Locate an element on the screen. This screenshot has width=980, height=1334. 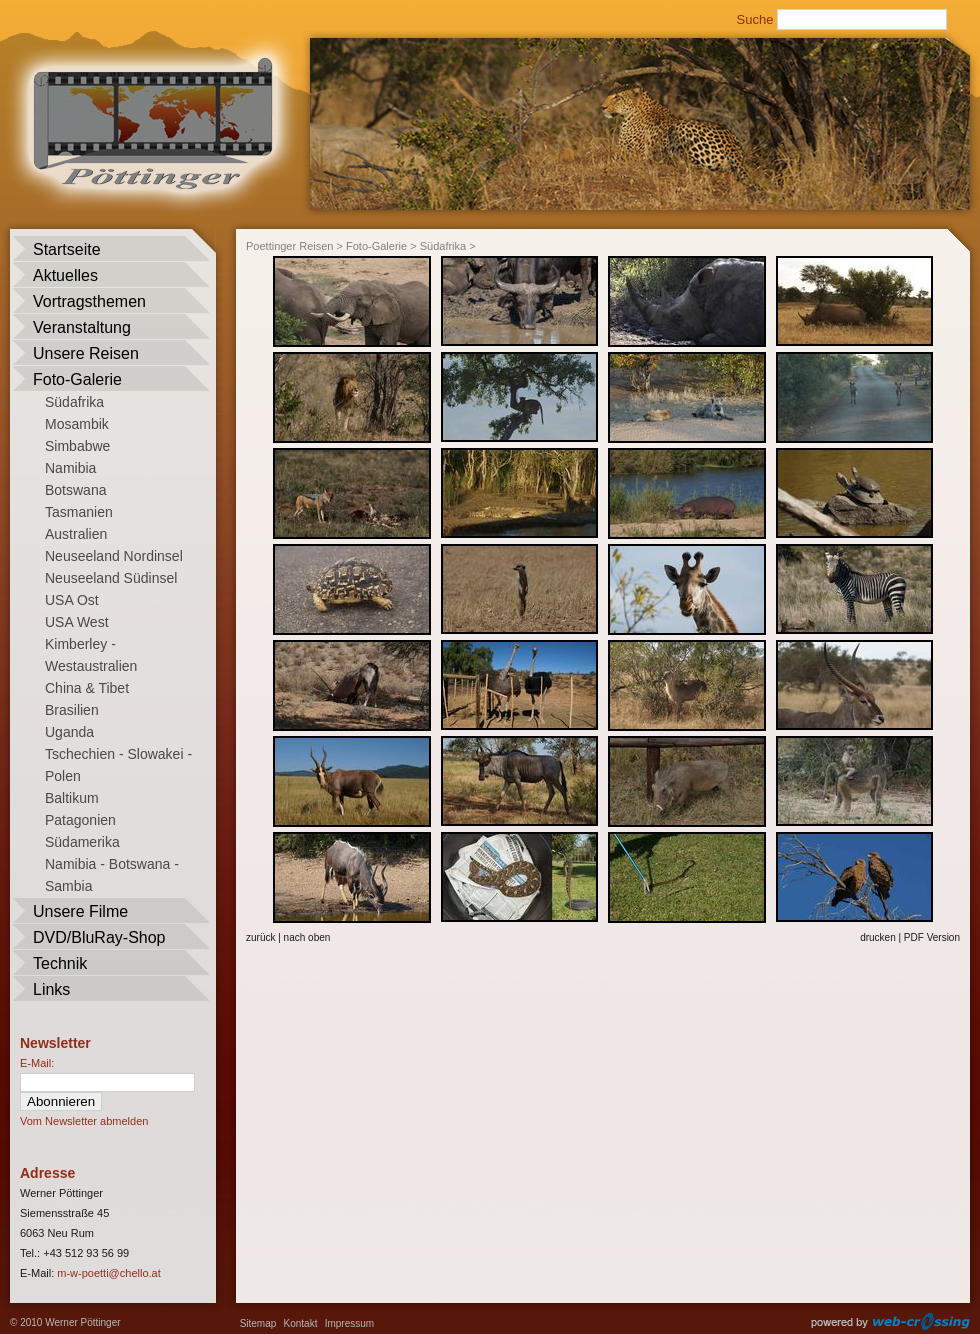
Tasmanien is located at coordinates (79, 512).